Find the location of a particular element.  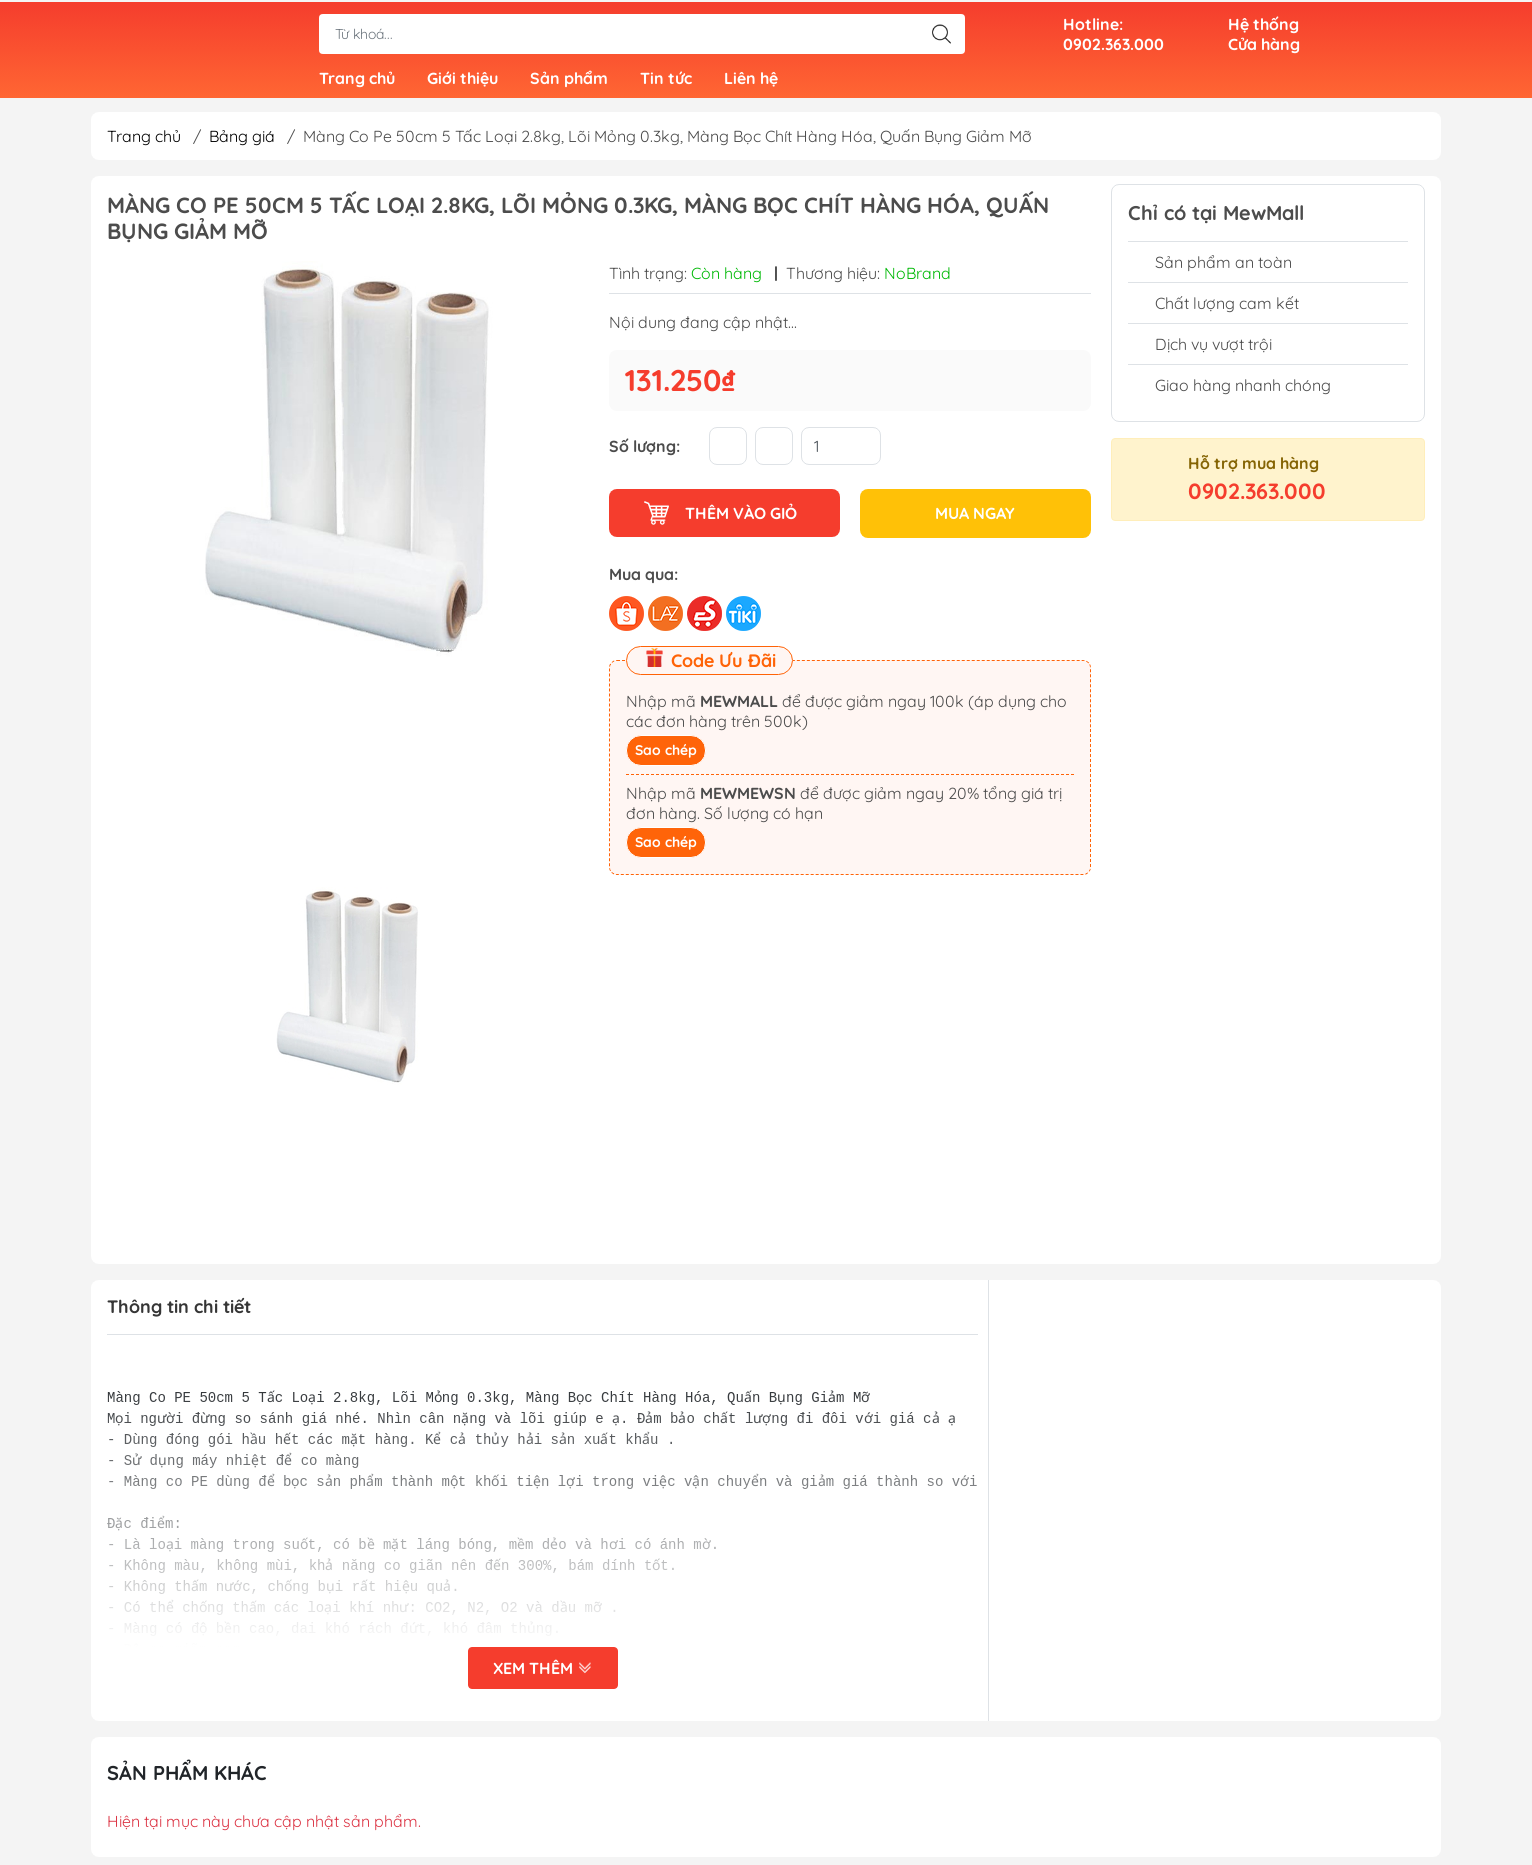

Tin tức is located at coordinates (666, 80).